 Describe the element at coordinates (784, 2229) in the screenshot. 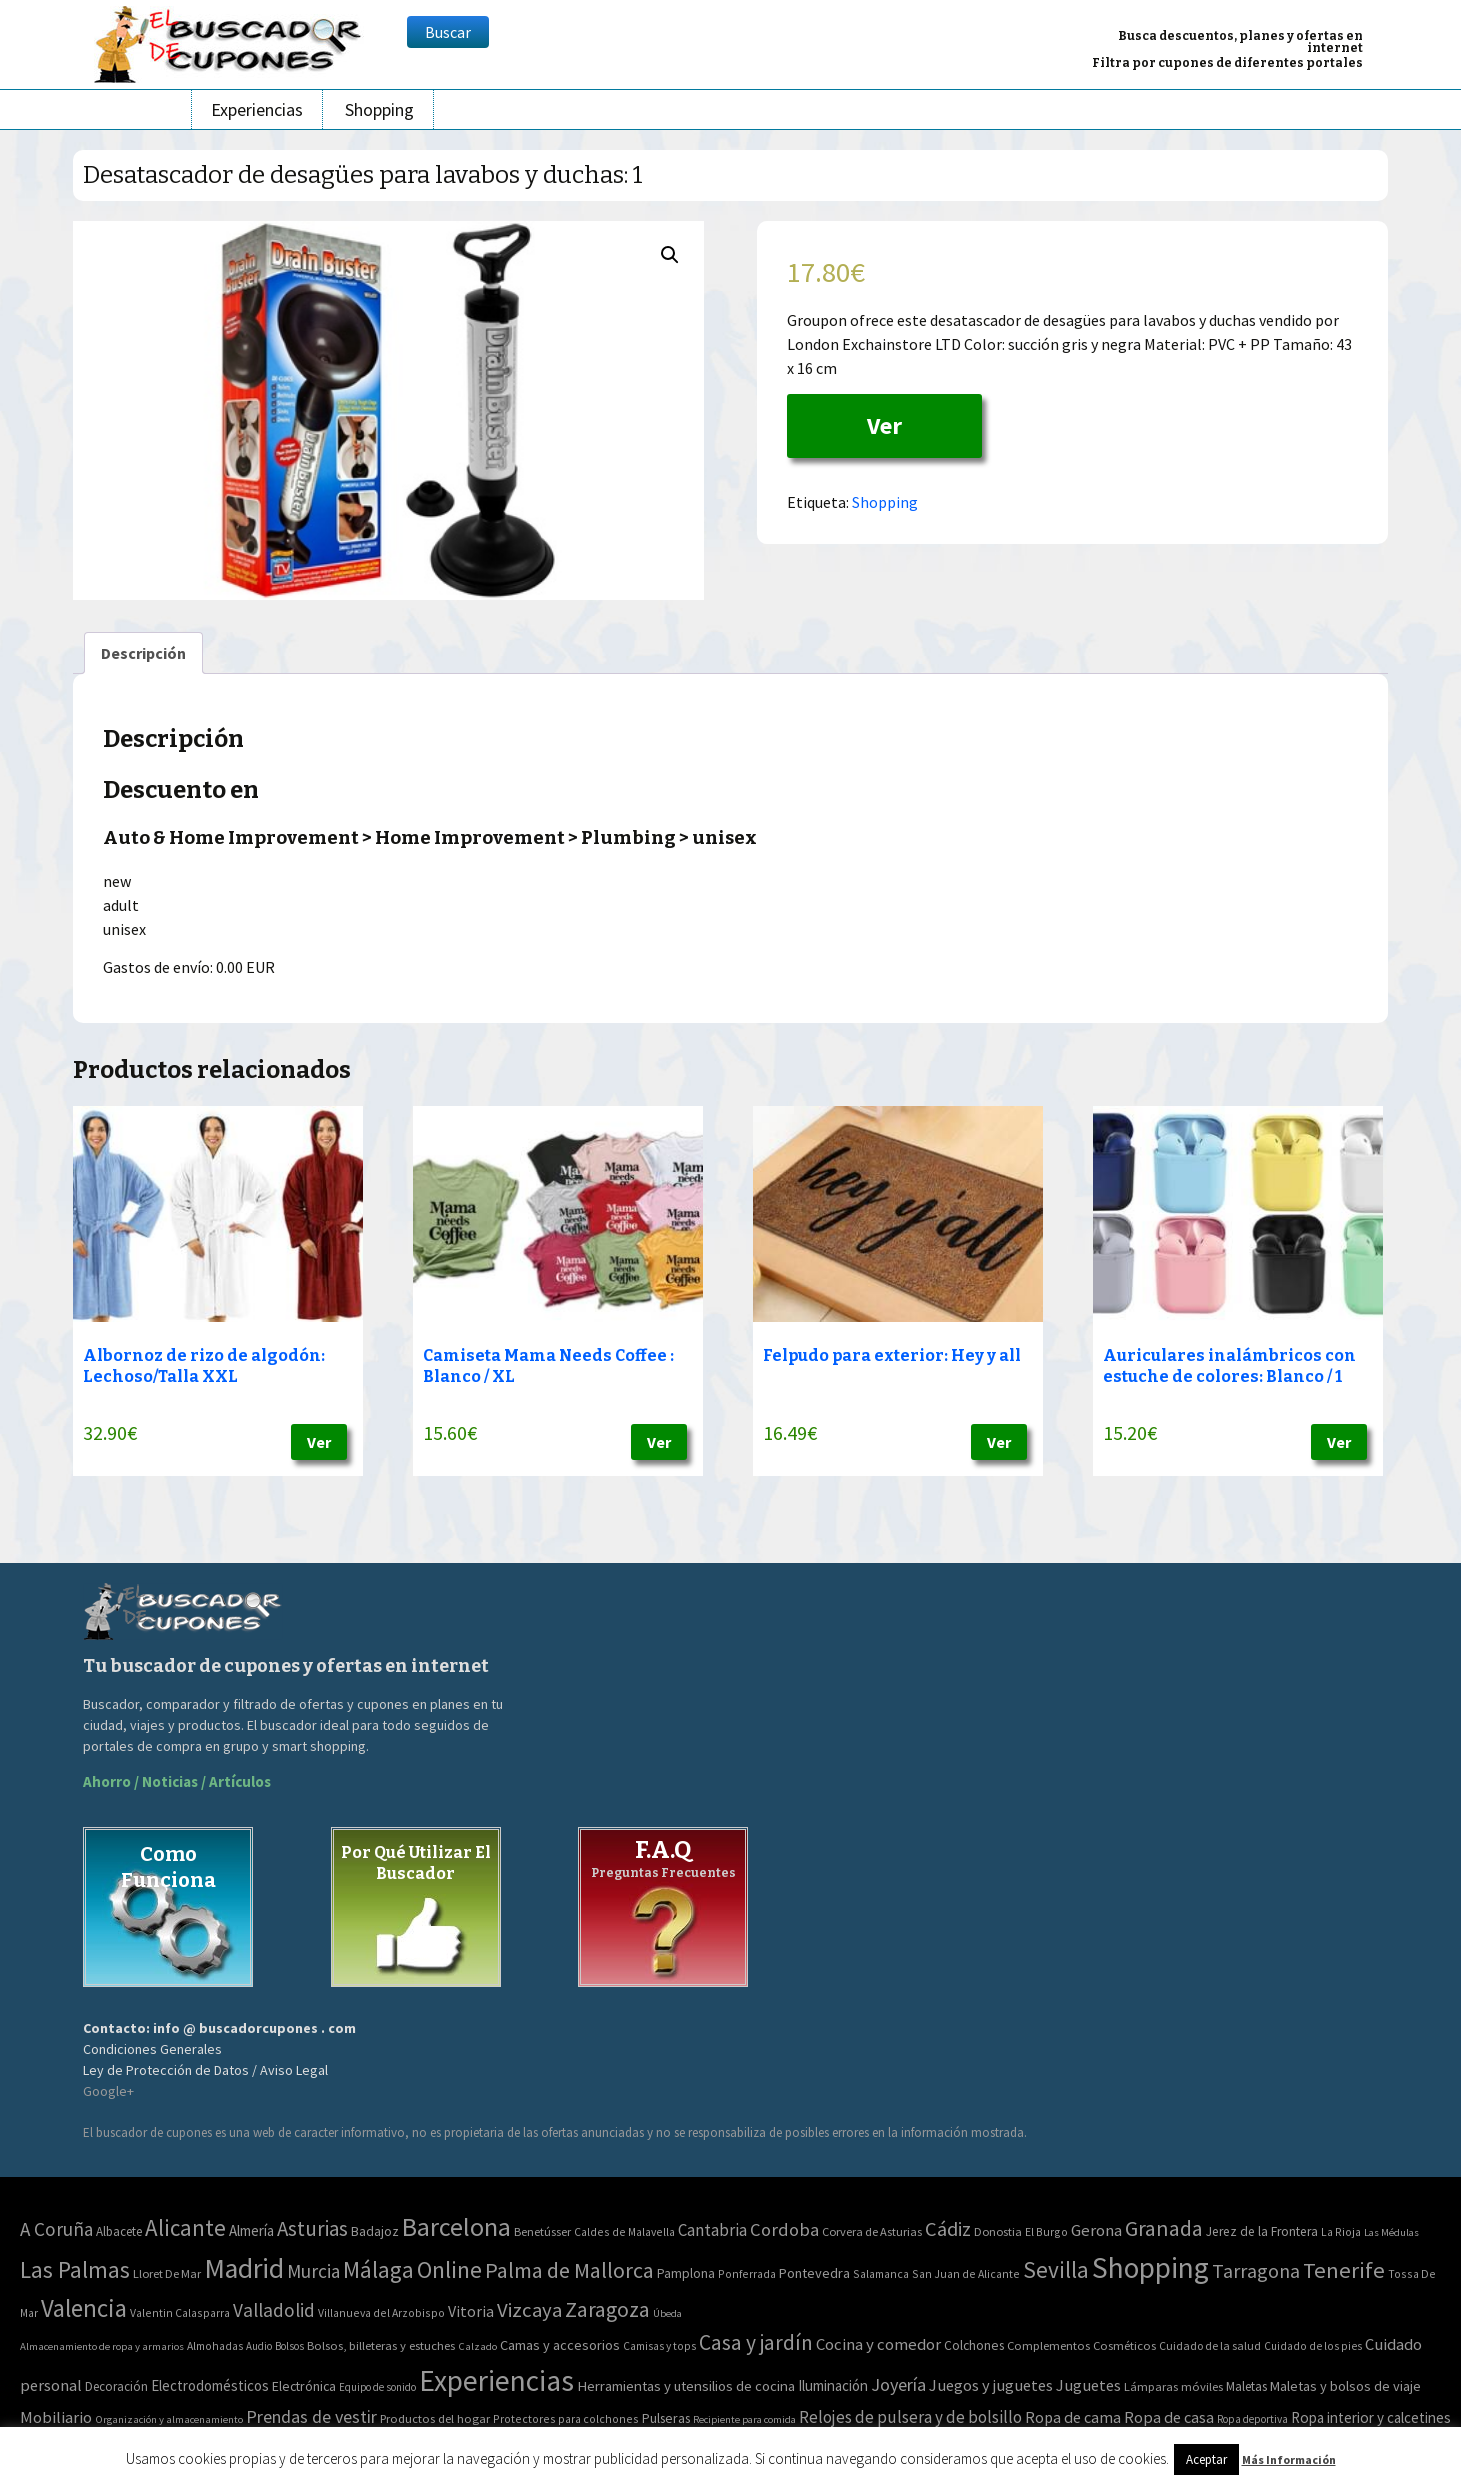

I see `Cordoba [Cordoba (42 elementos)]` at that location.